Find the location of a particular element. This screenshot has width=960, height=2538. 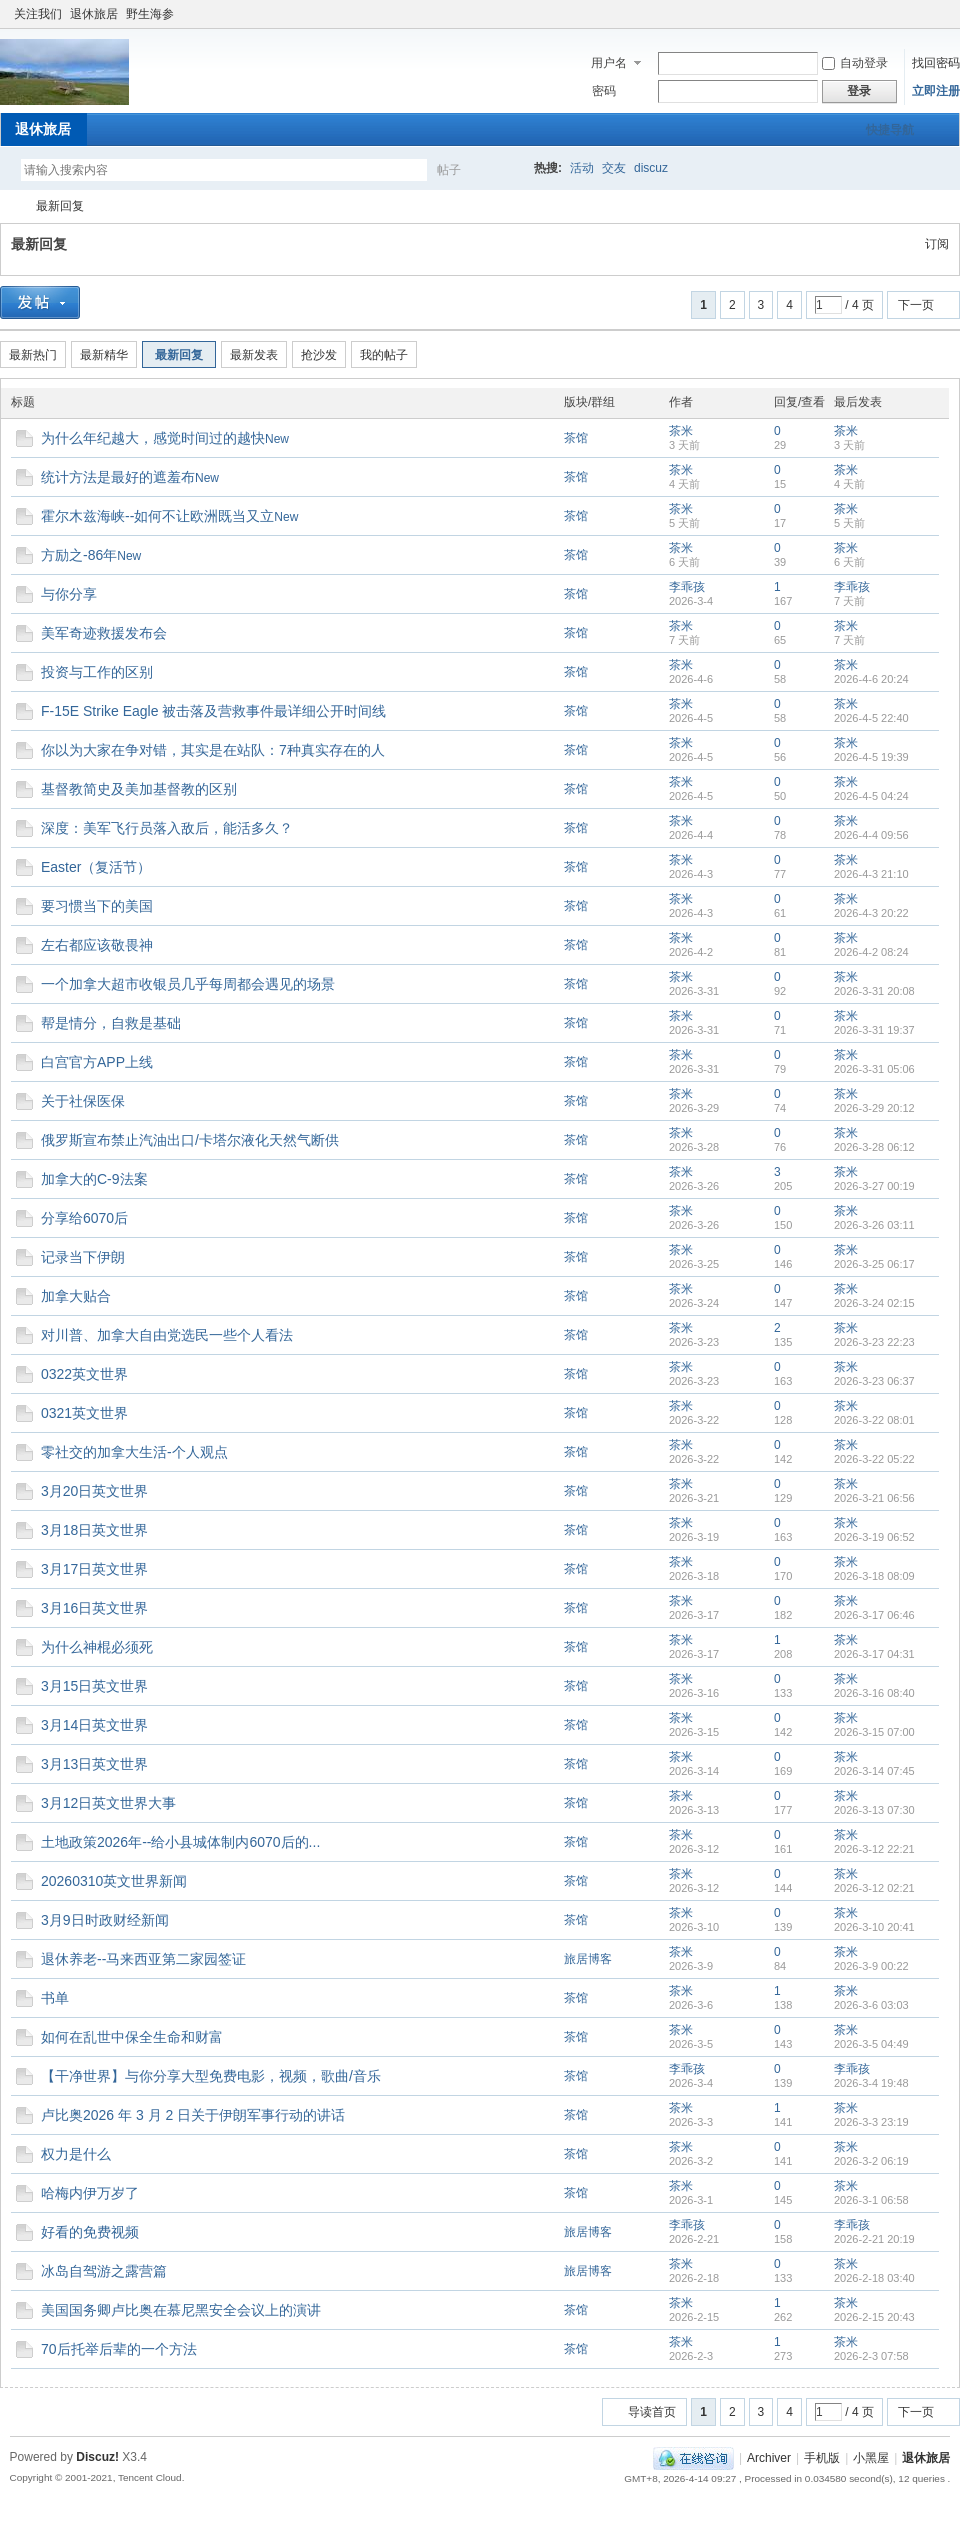

2026-2-21 20:19 is located at coordinates (874, 2239).